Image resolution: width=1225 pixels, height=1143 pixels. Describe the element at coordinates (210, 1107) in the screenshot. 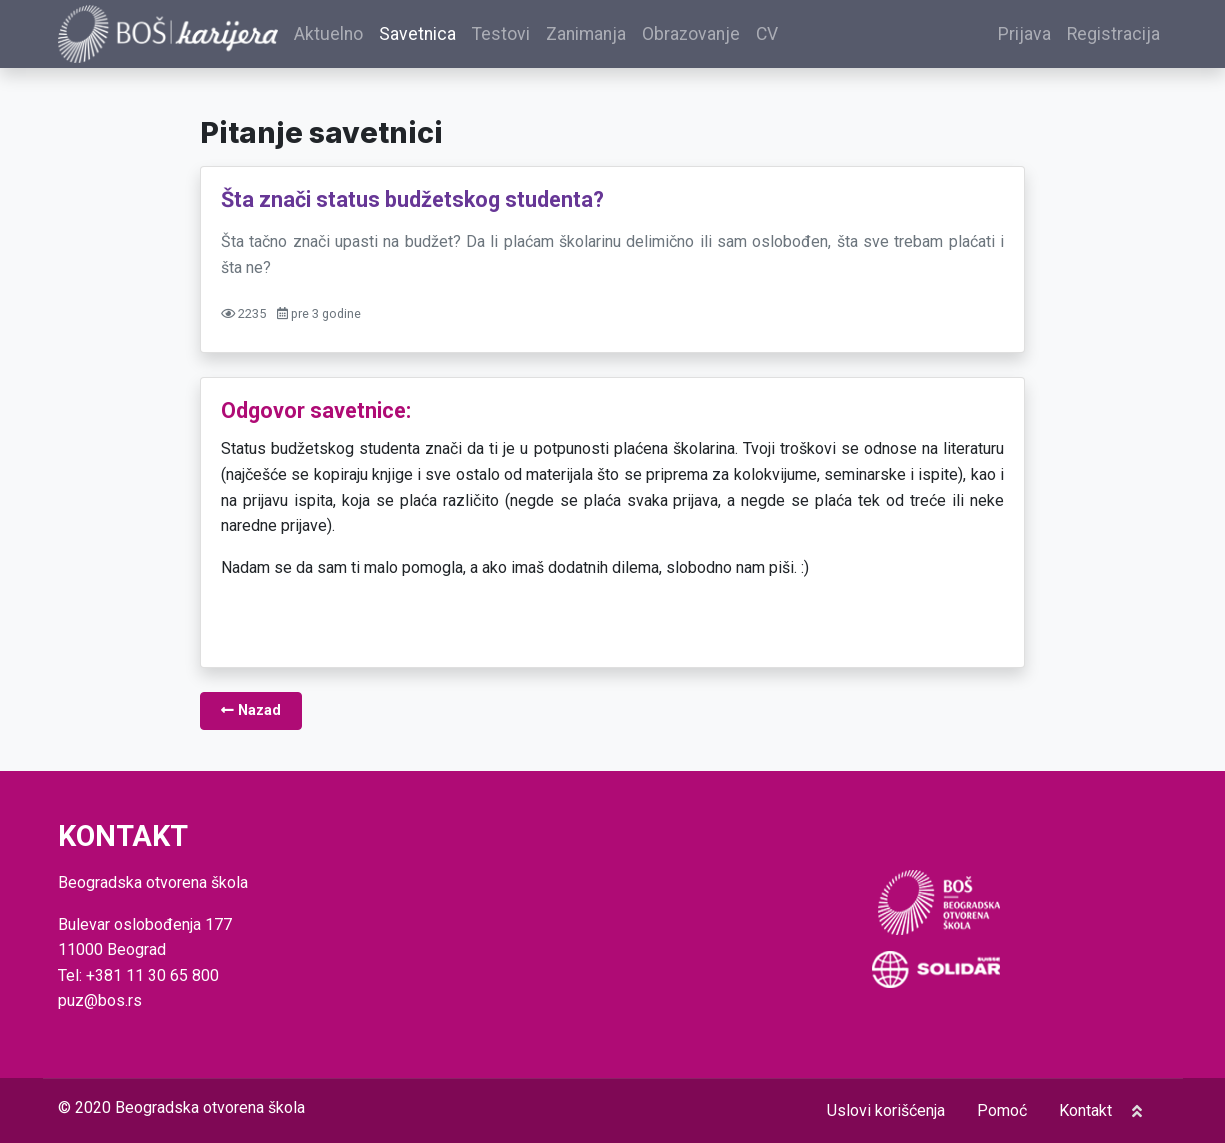

I see `Beogradska otvorena škola` at that location.